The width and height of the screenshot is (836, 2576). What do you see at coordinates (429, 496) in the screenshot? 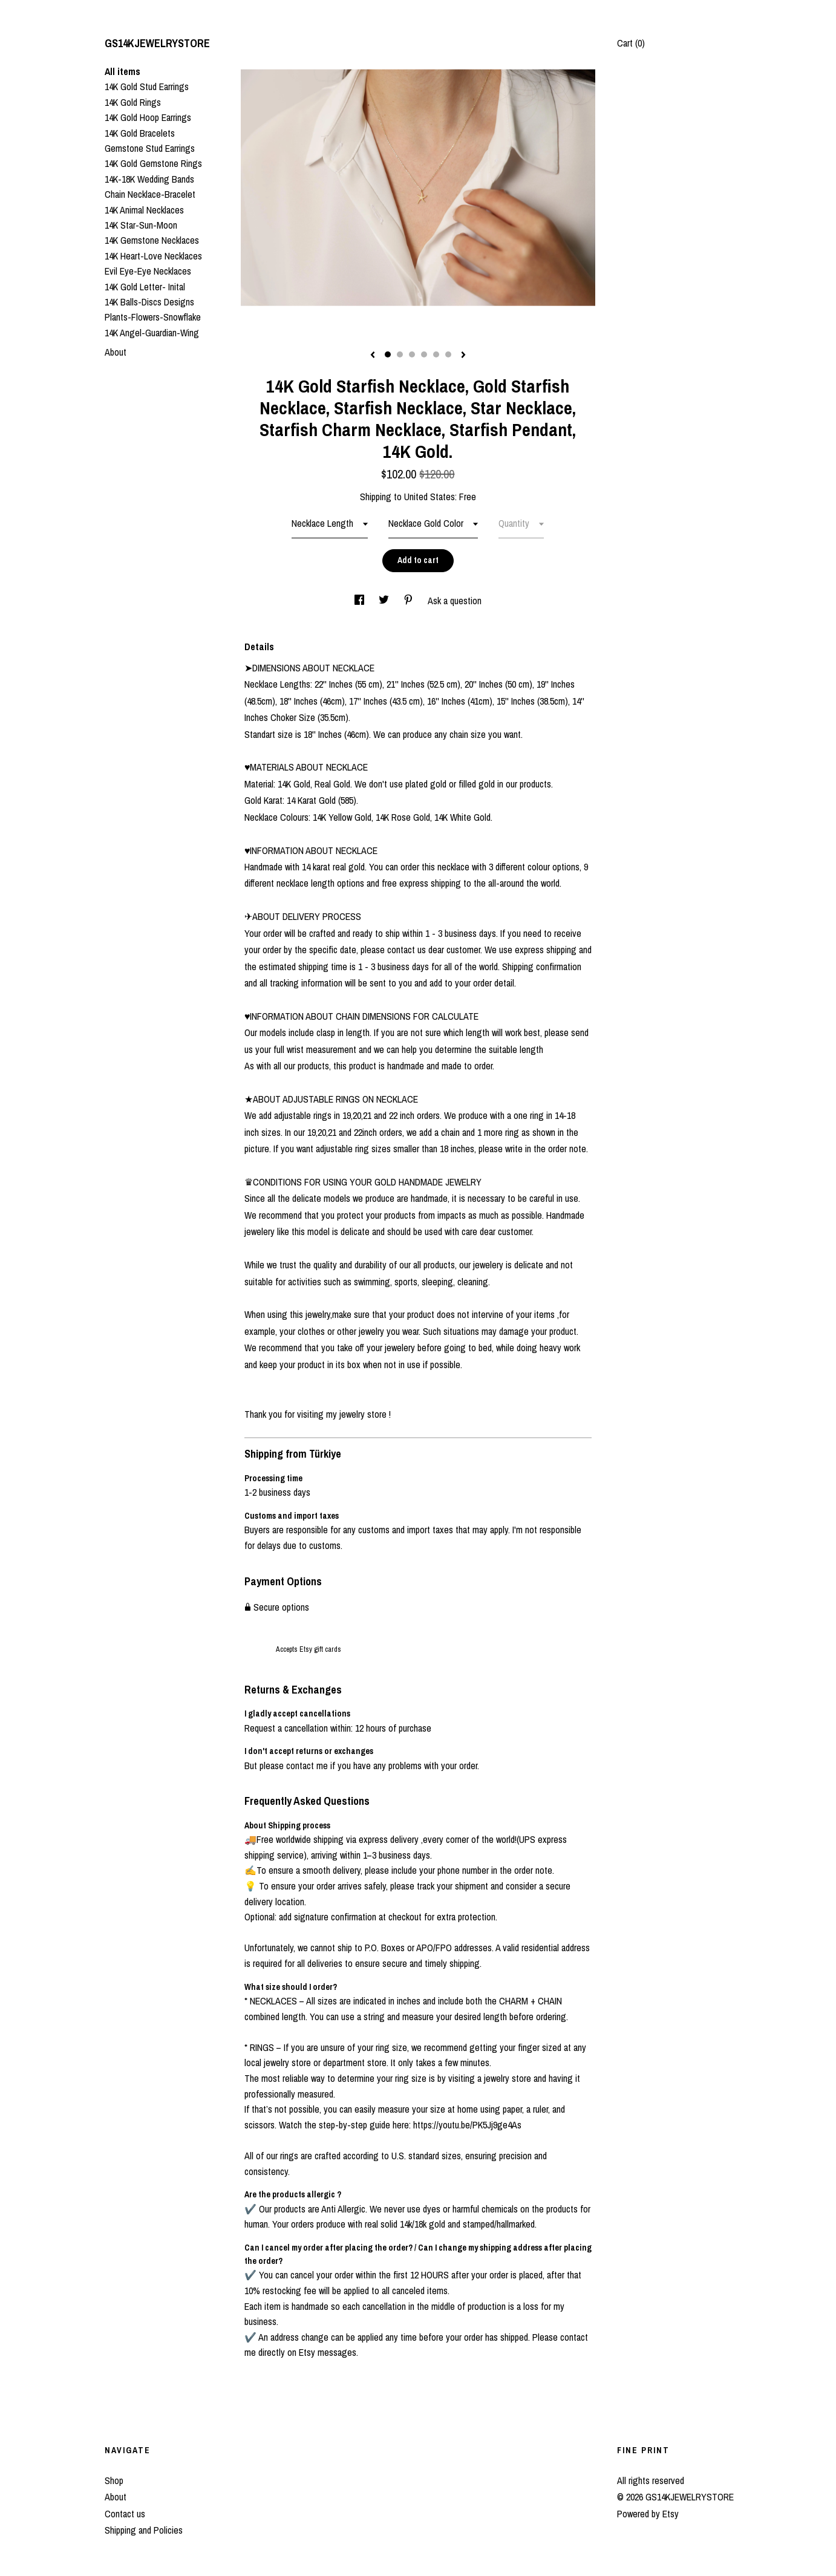
I see `United States` at bounding box center [429, 496].